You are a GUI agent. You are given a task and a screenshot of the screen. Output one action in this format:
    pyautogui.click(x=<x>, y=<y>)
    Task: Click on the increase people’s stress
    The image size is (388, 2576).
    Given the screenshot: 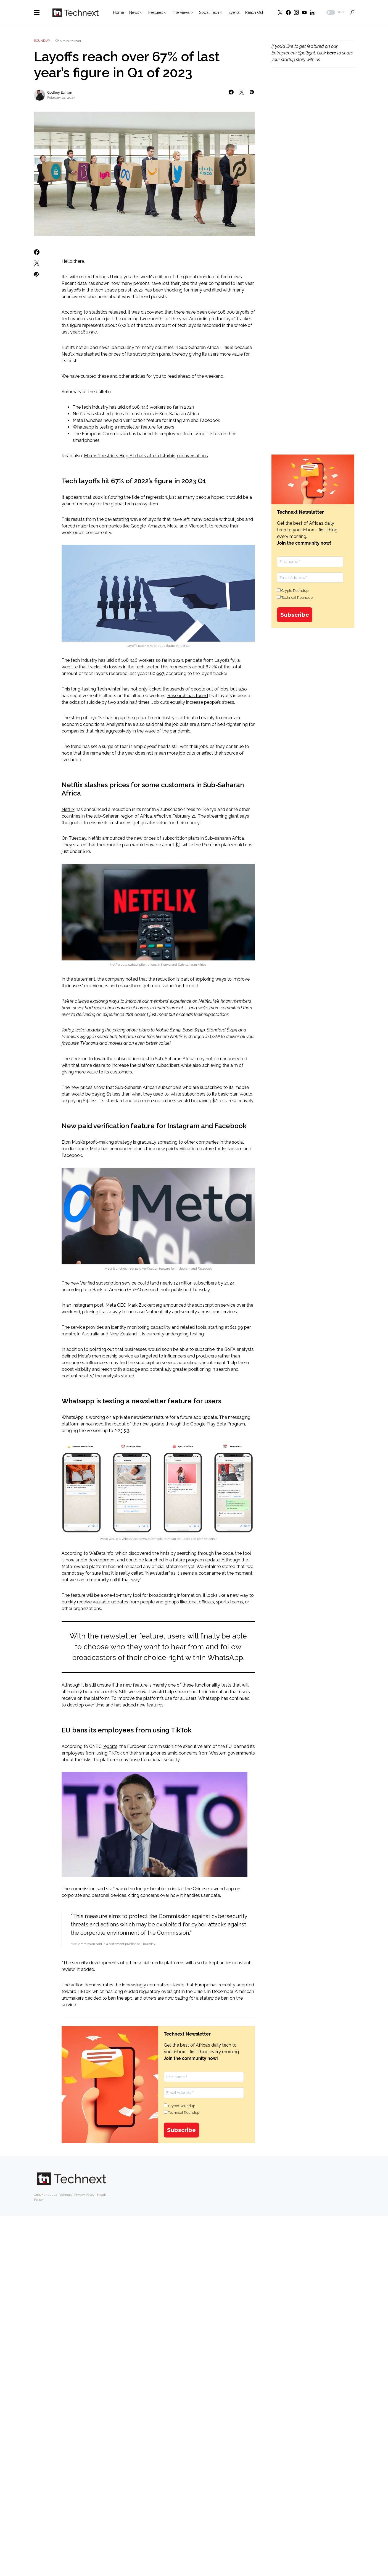 What is the action you would take?
    pyautogui.click(x=210, y=702)
    